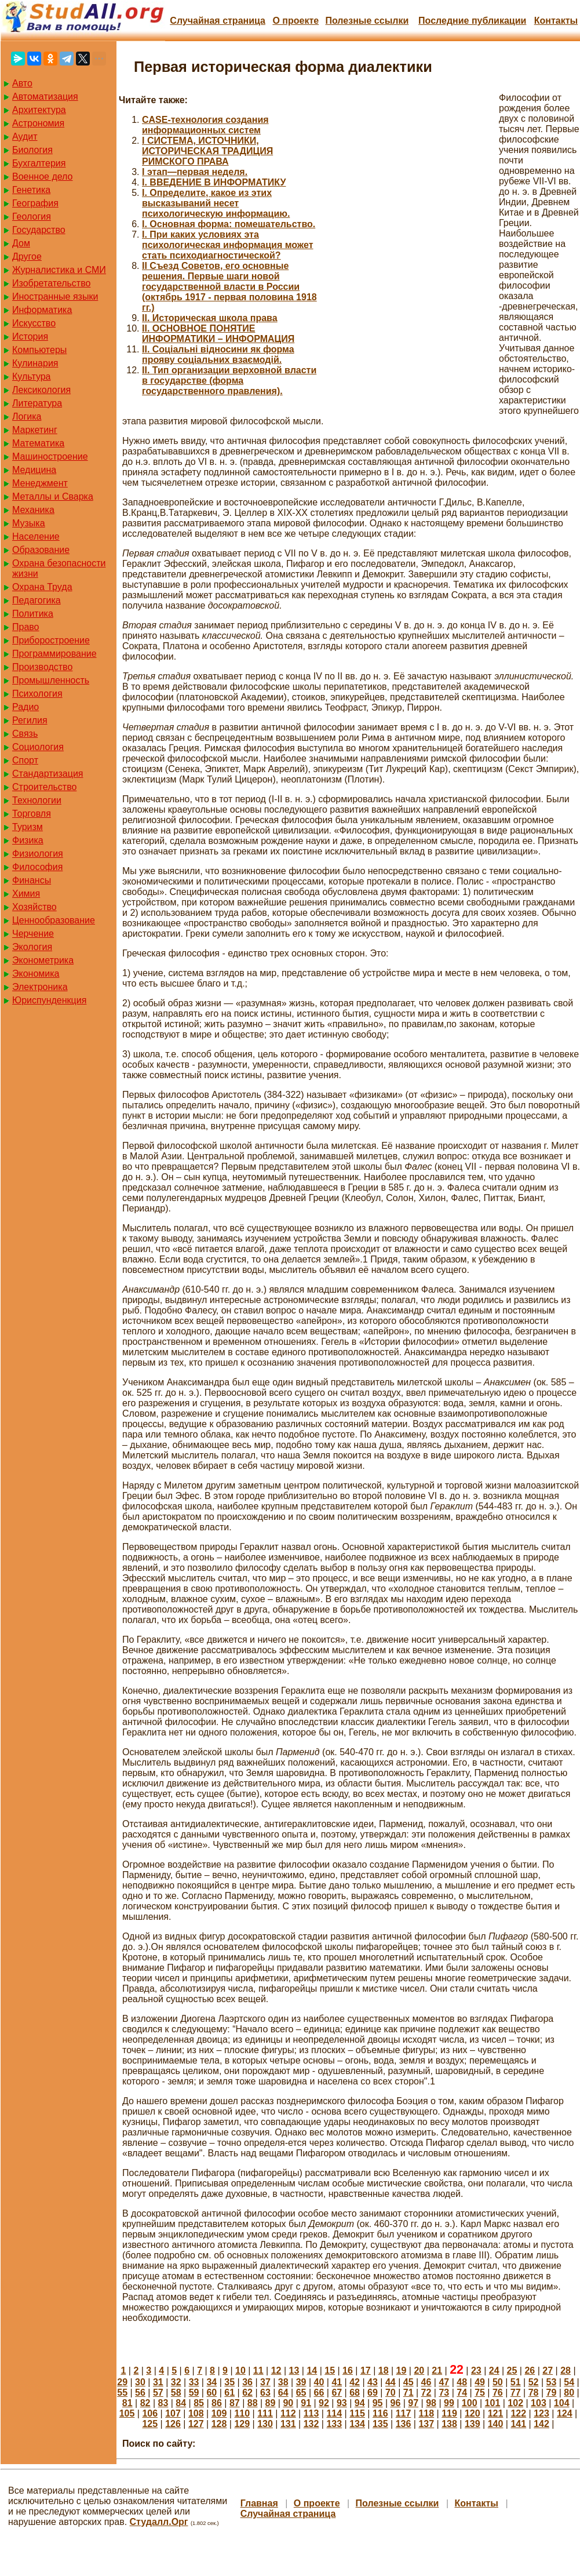  I want to click on 138, so click(449, 2424).